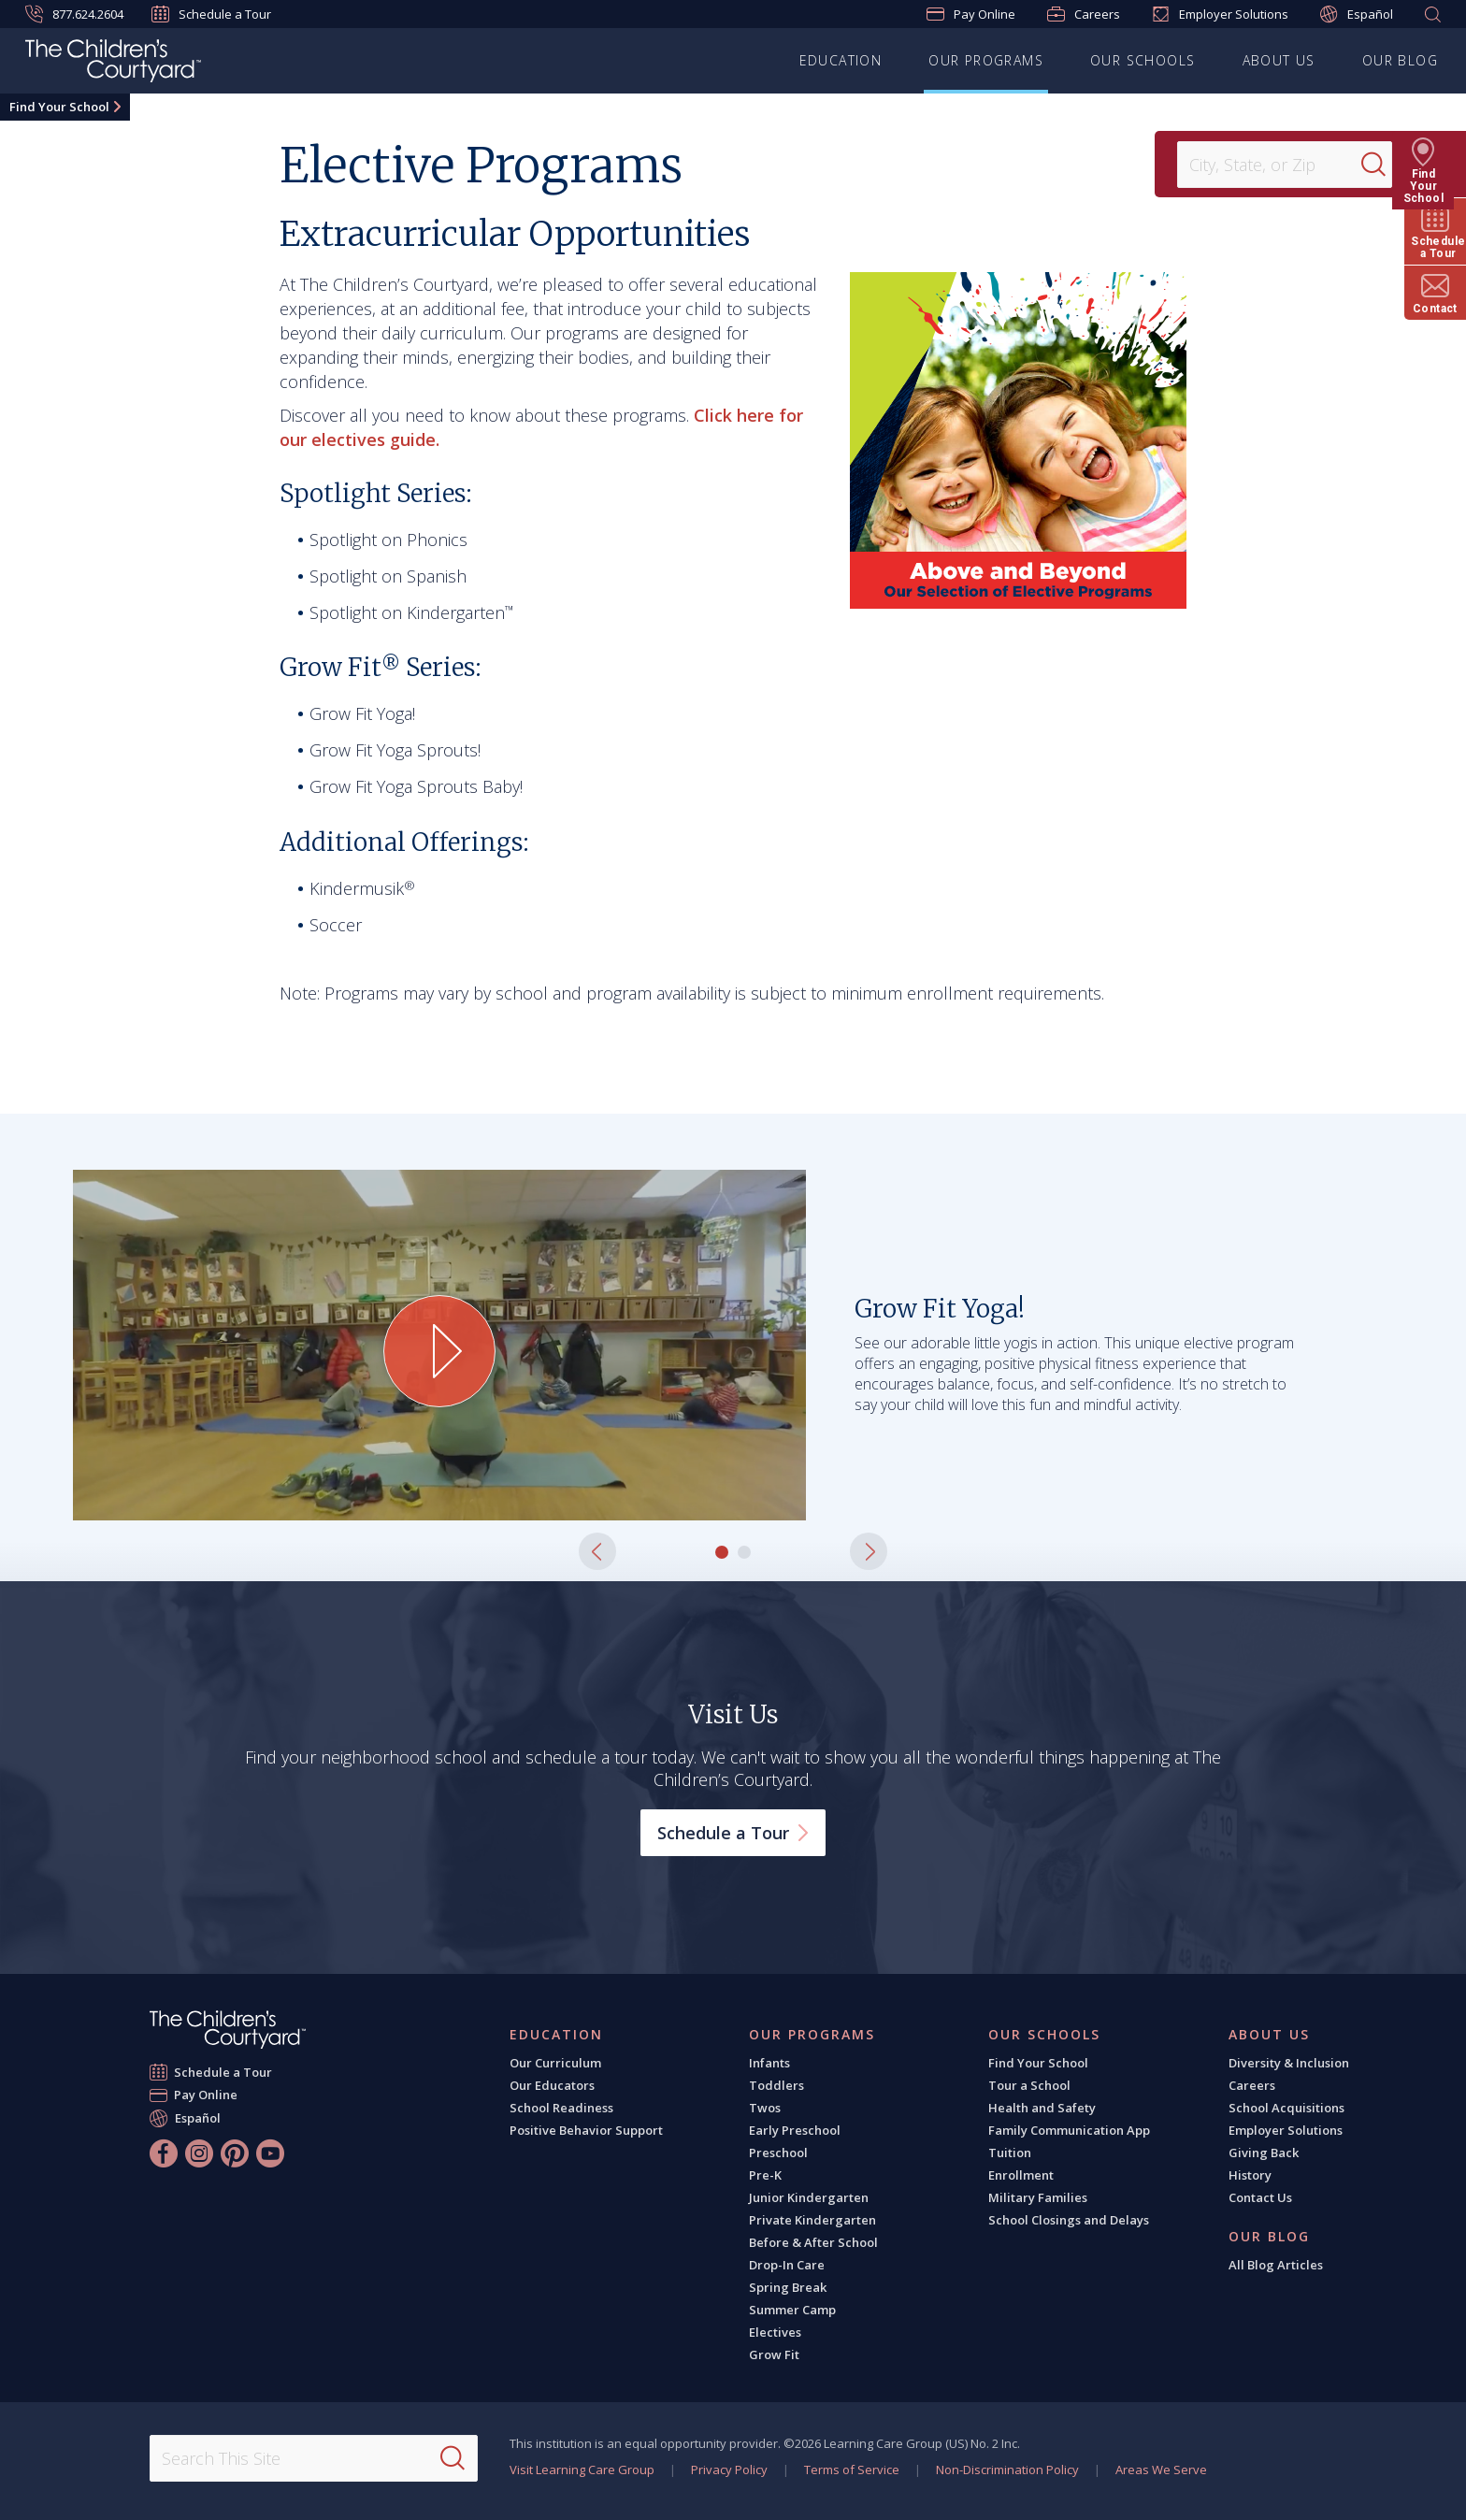  Describe the element at coordinates (787, 2264) in the screenshot. I see `Drop-In Care` at that location.